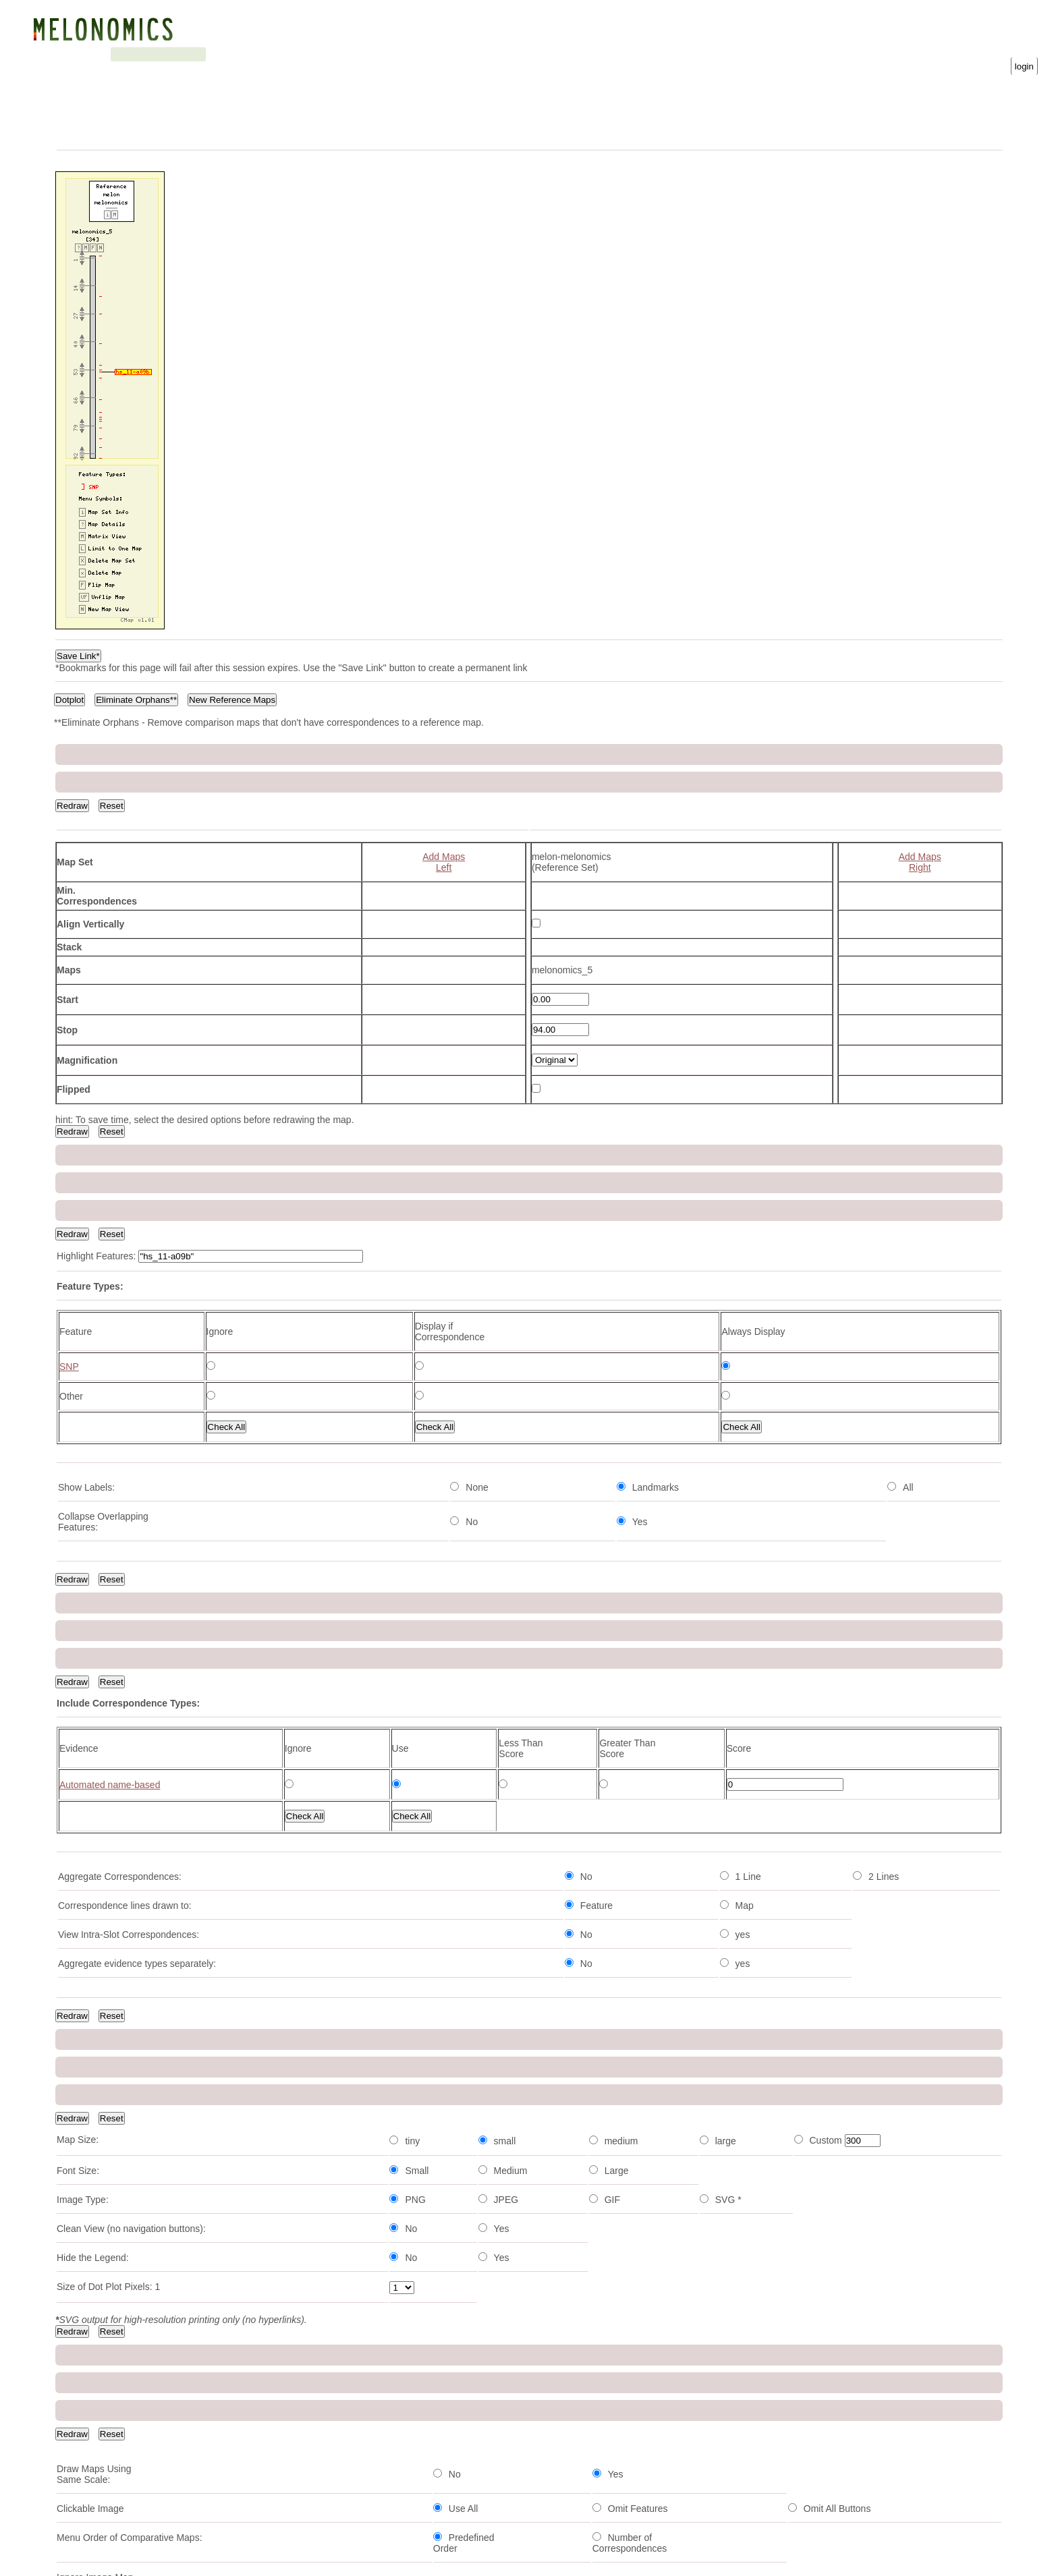 The image size is (1058, 2576). What do you see at coordinates (628, 1683) in the screenshot?
I see `Download Feature Correspondence Data` at bounding box center [628, 1683].